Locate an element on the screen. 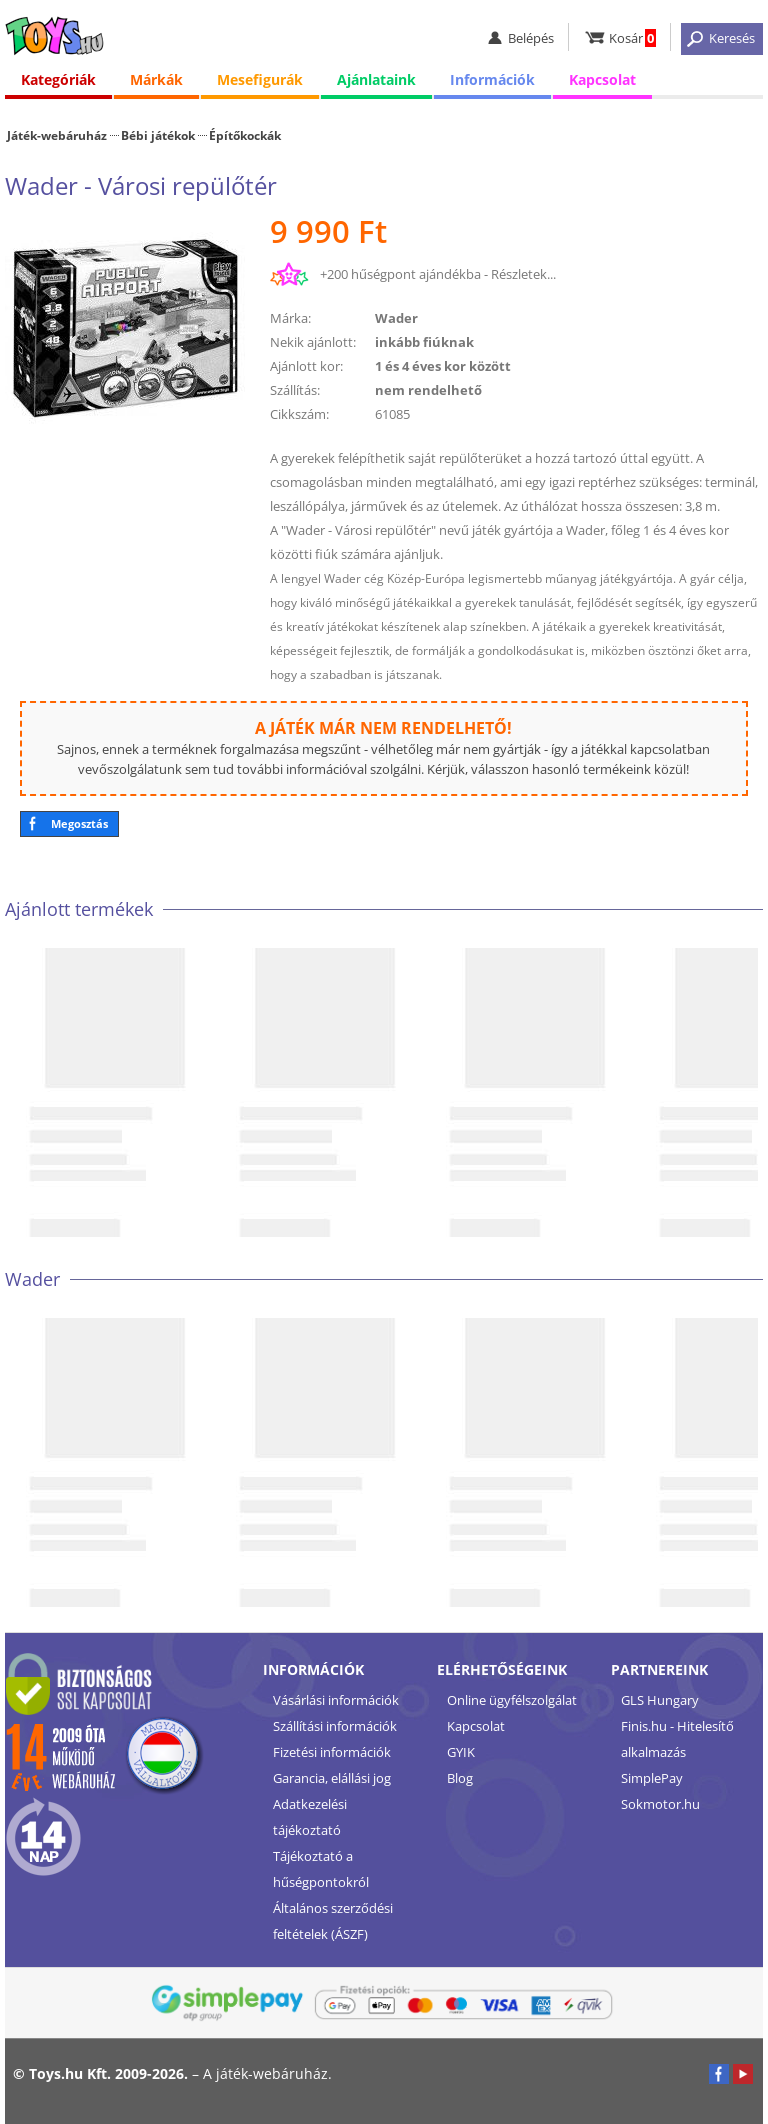 The image size is (768, 2124). inkább fiúknak is located at coordinates (424, 342).